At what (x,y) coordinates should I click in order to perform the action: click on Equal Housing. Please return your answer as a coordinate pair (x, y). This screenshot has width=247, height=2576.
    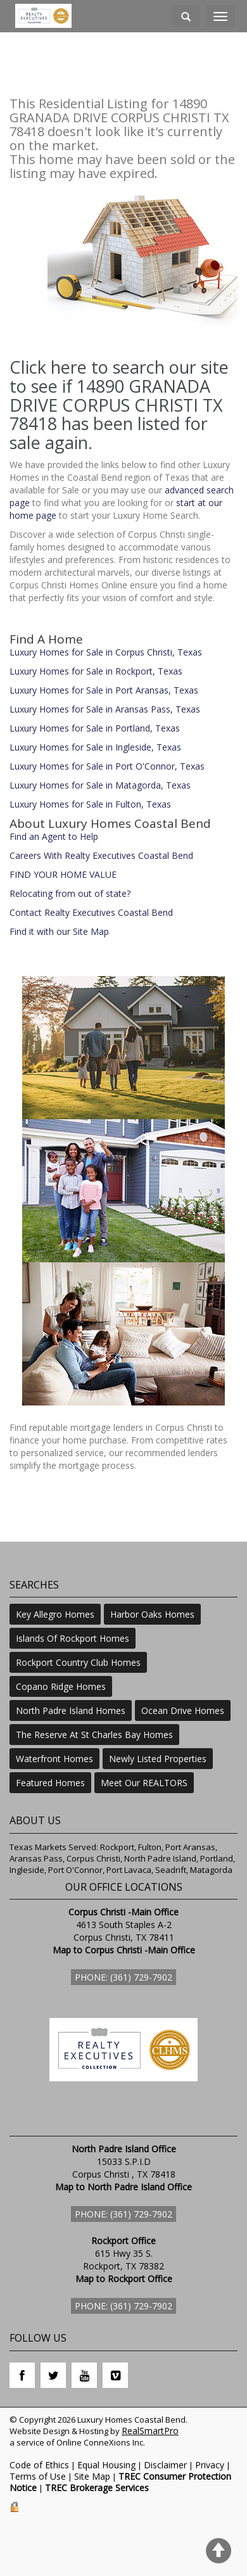
    Looking at the image, I should click on (106, 2465).